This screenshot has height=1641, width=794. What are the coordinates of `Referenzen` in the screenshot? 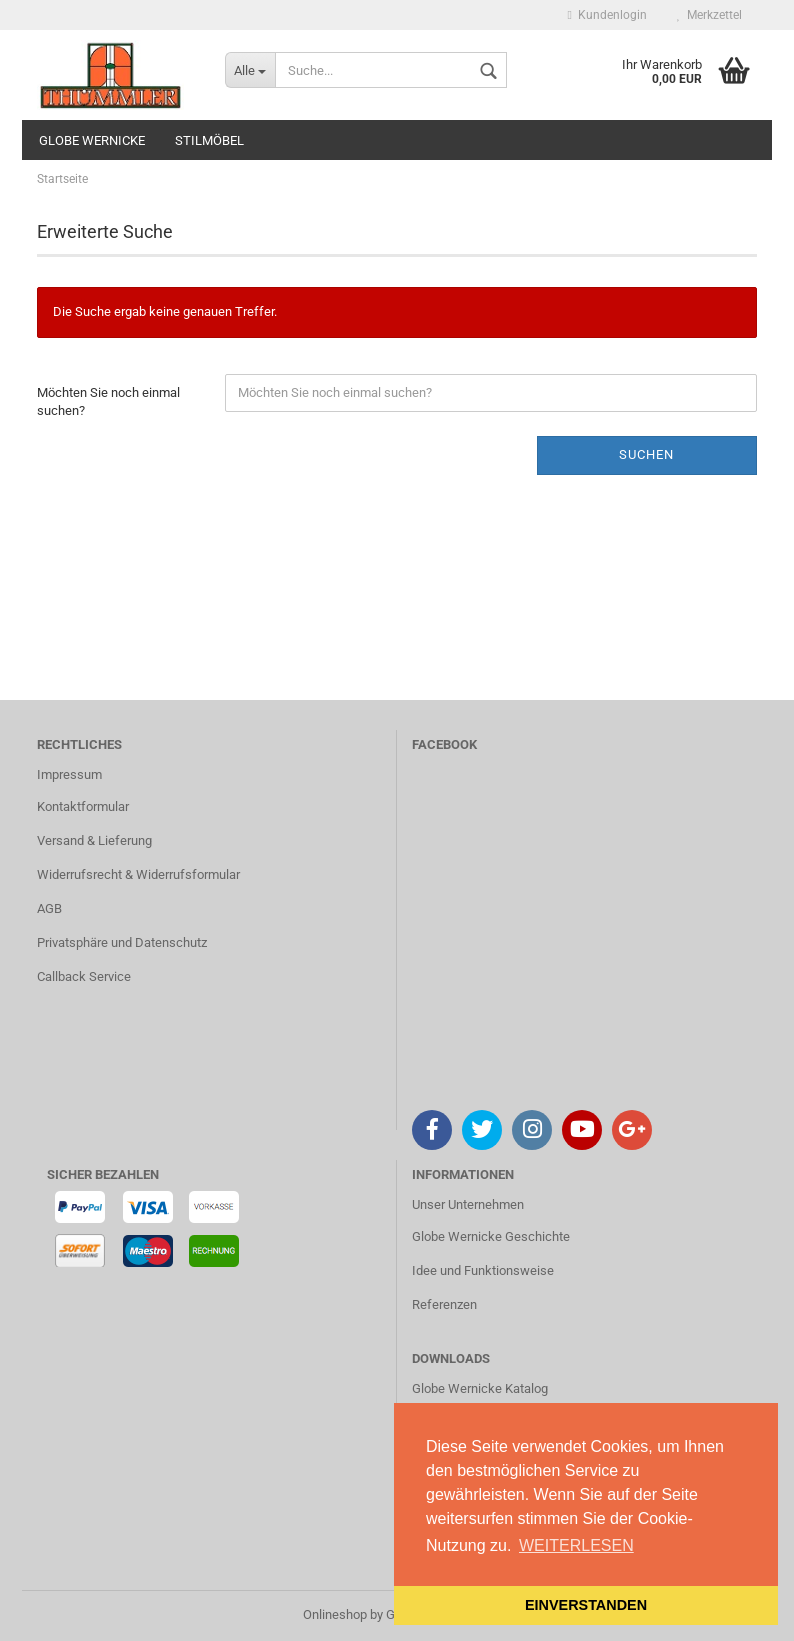 It's located at (444, 1304).